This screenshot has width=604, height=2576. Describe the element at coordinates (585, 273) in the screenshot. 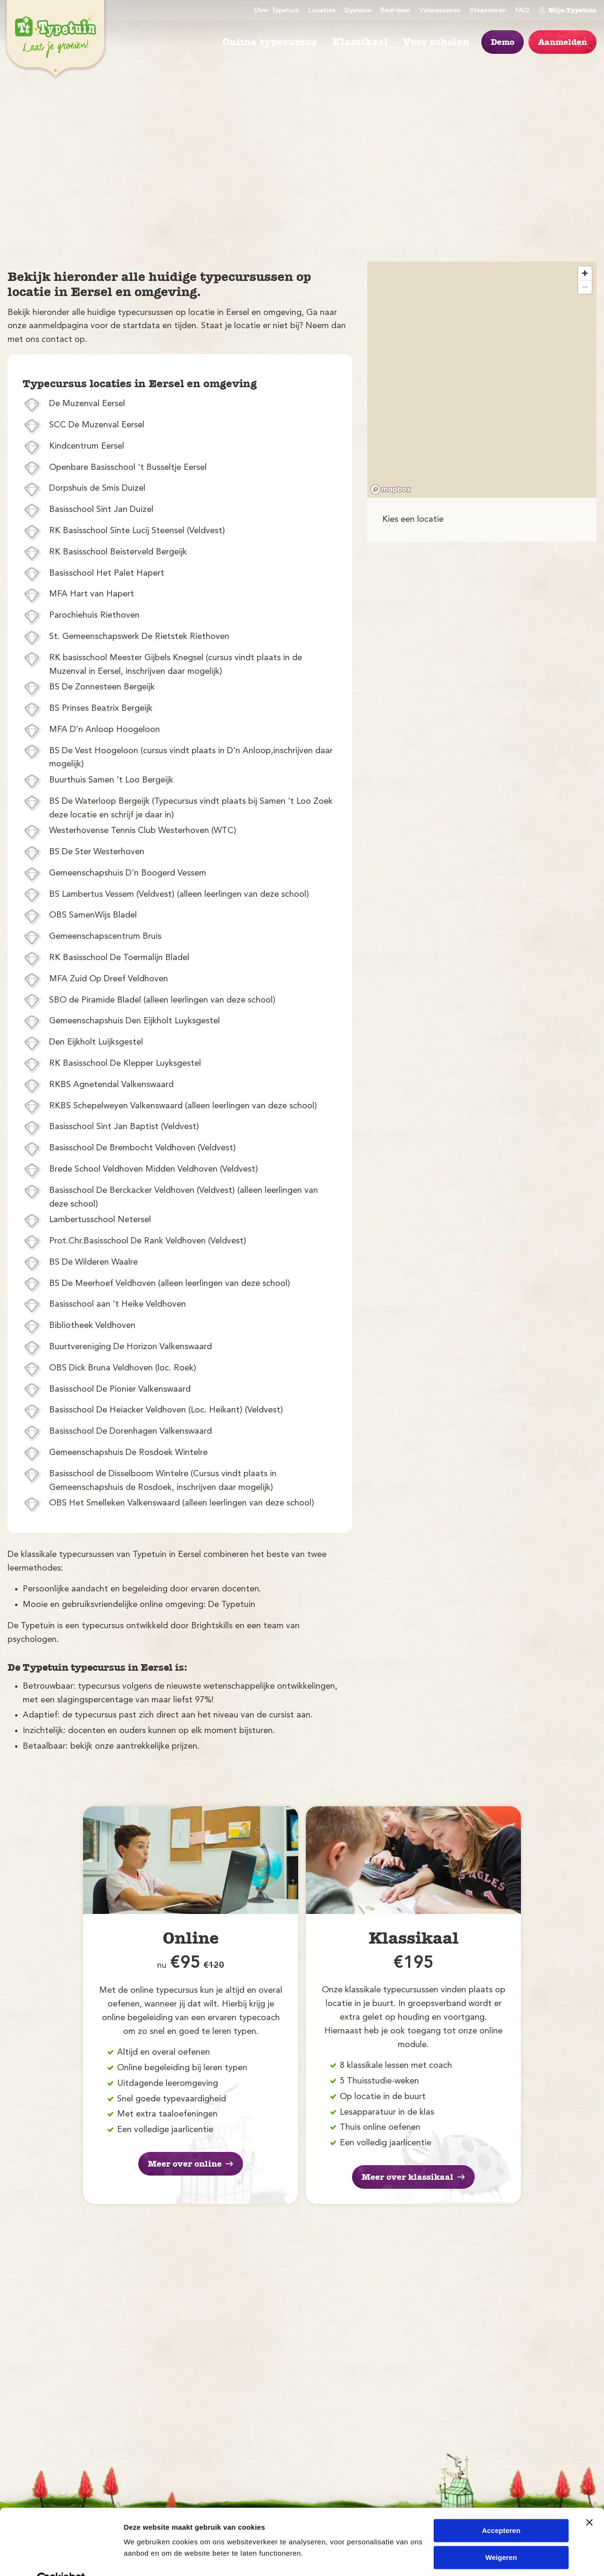

I see `[Zoom in]` at that location.